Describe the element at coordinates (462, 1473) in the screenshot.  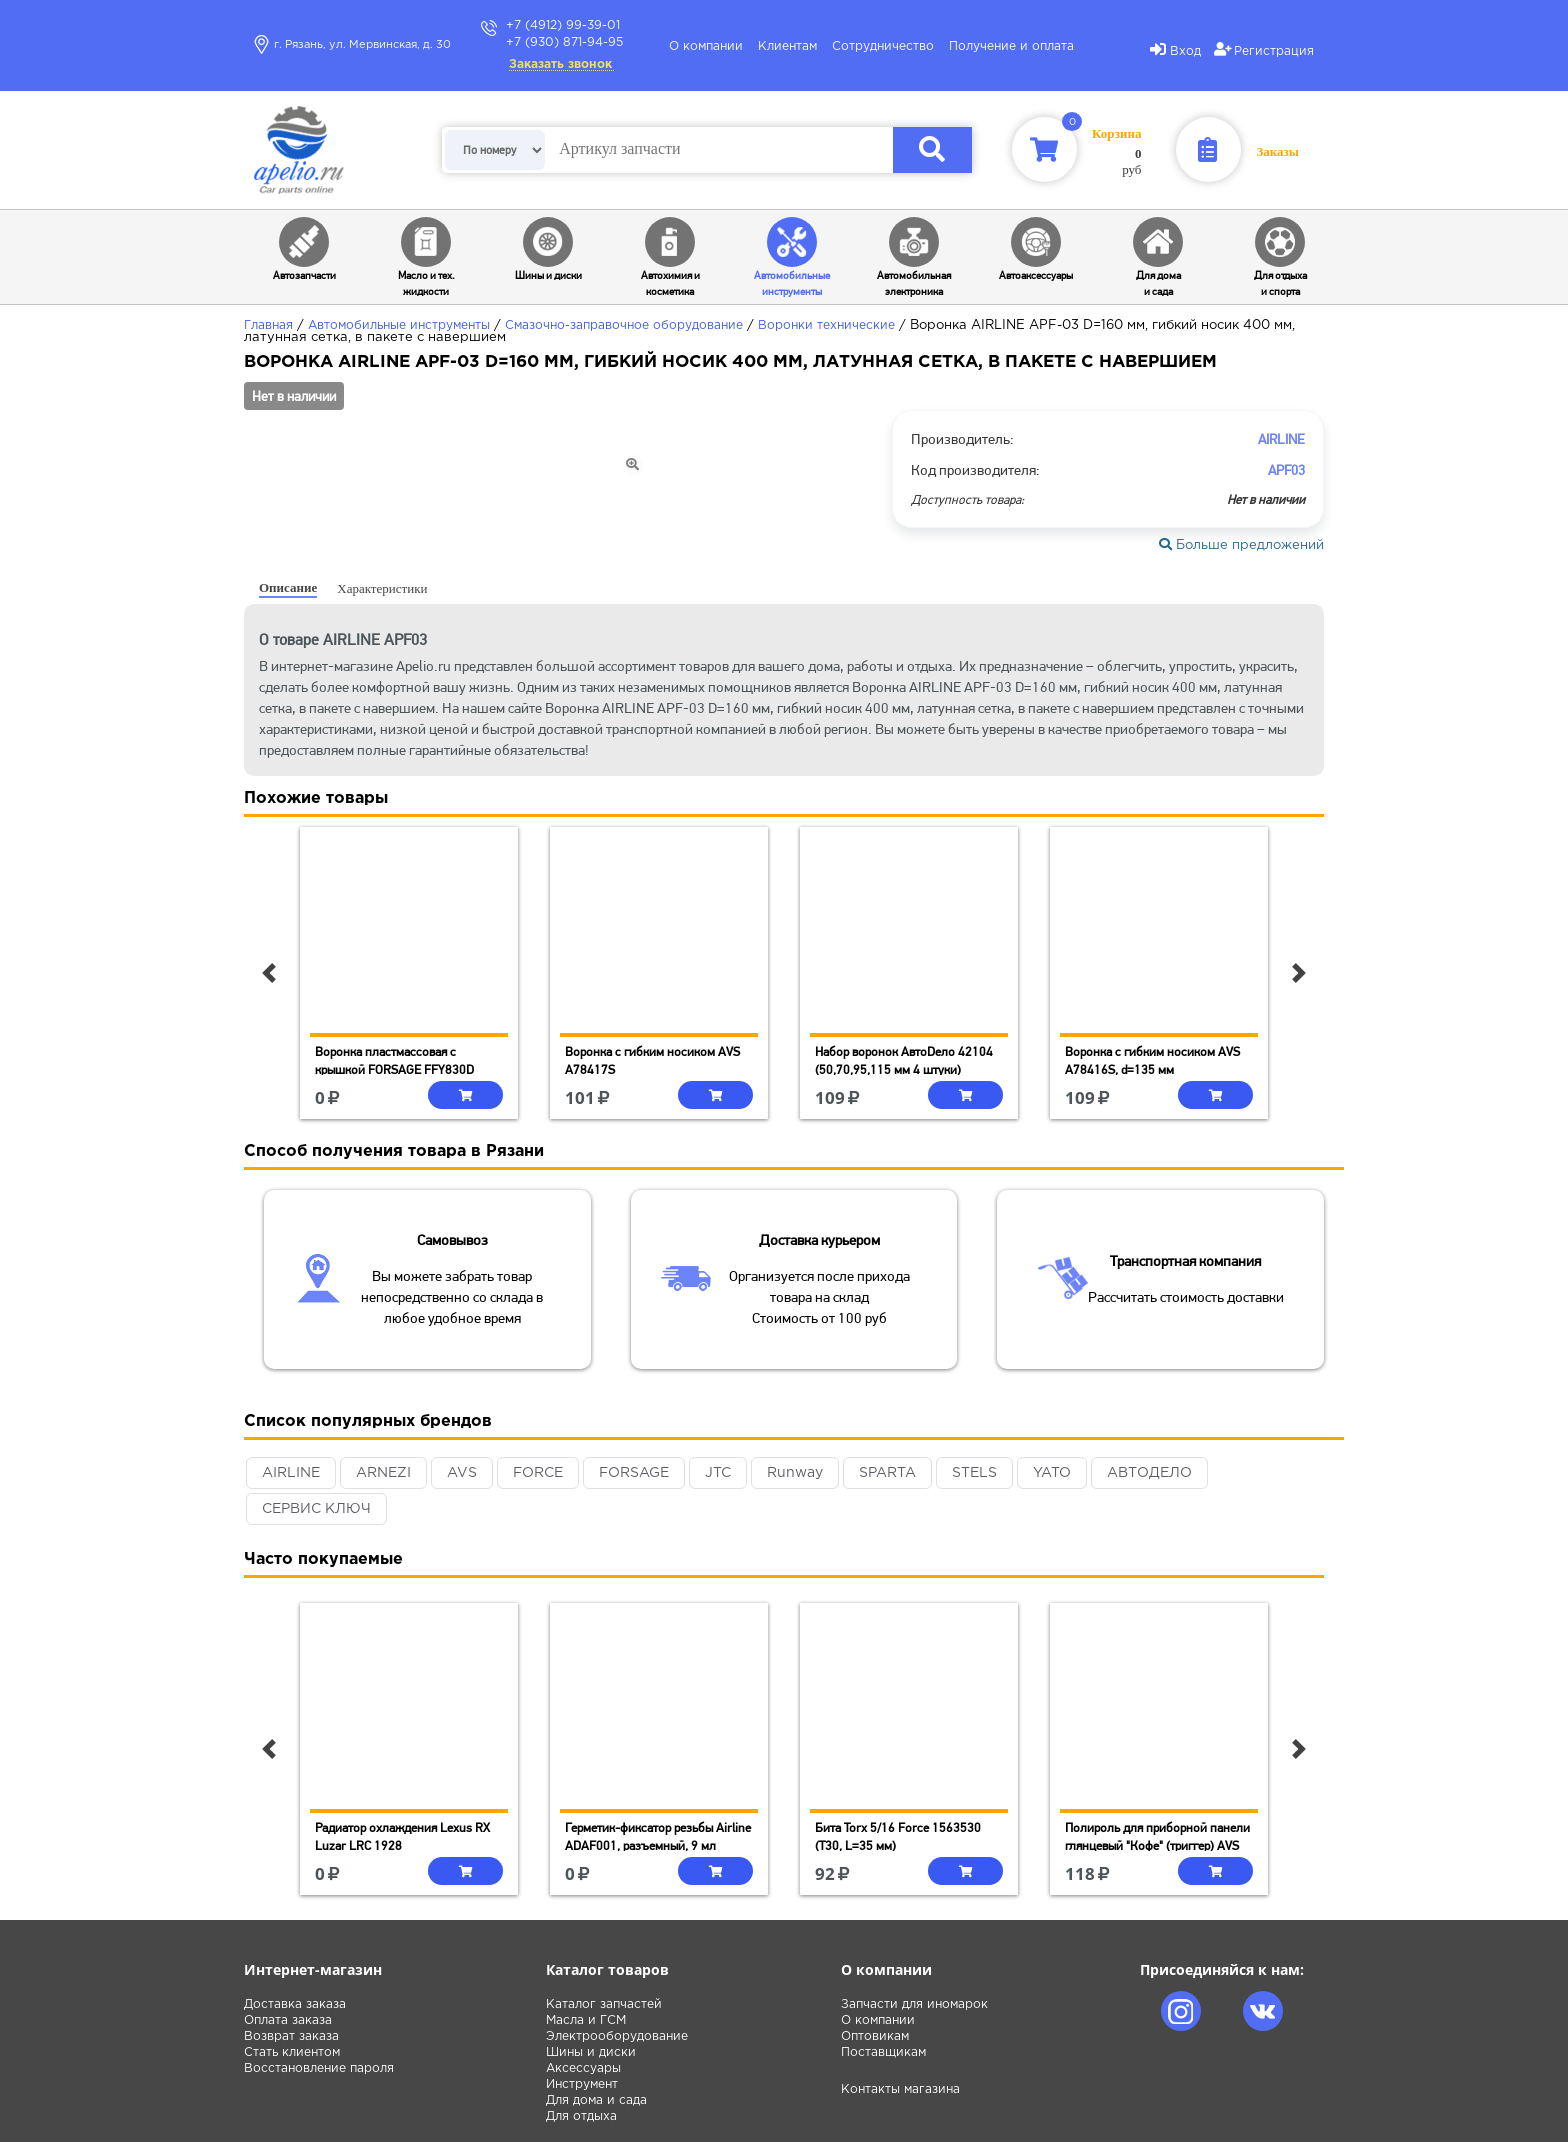
I see `AVS` at that location.